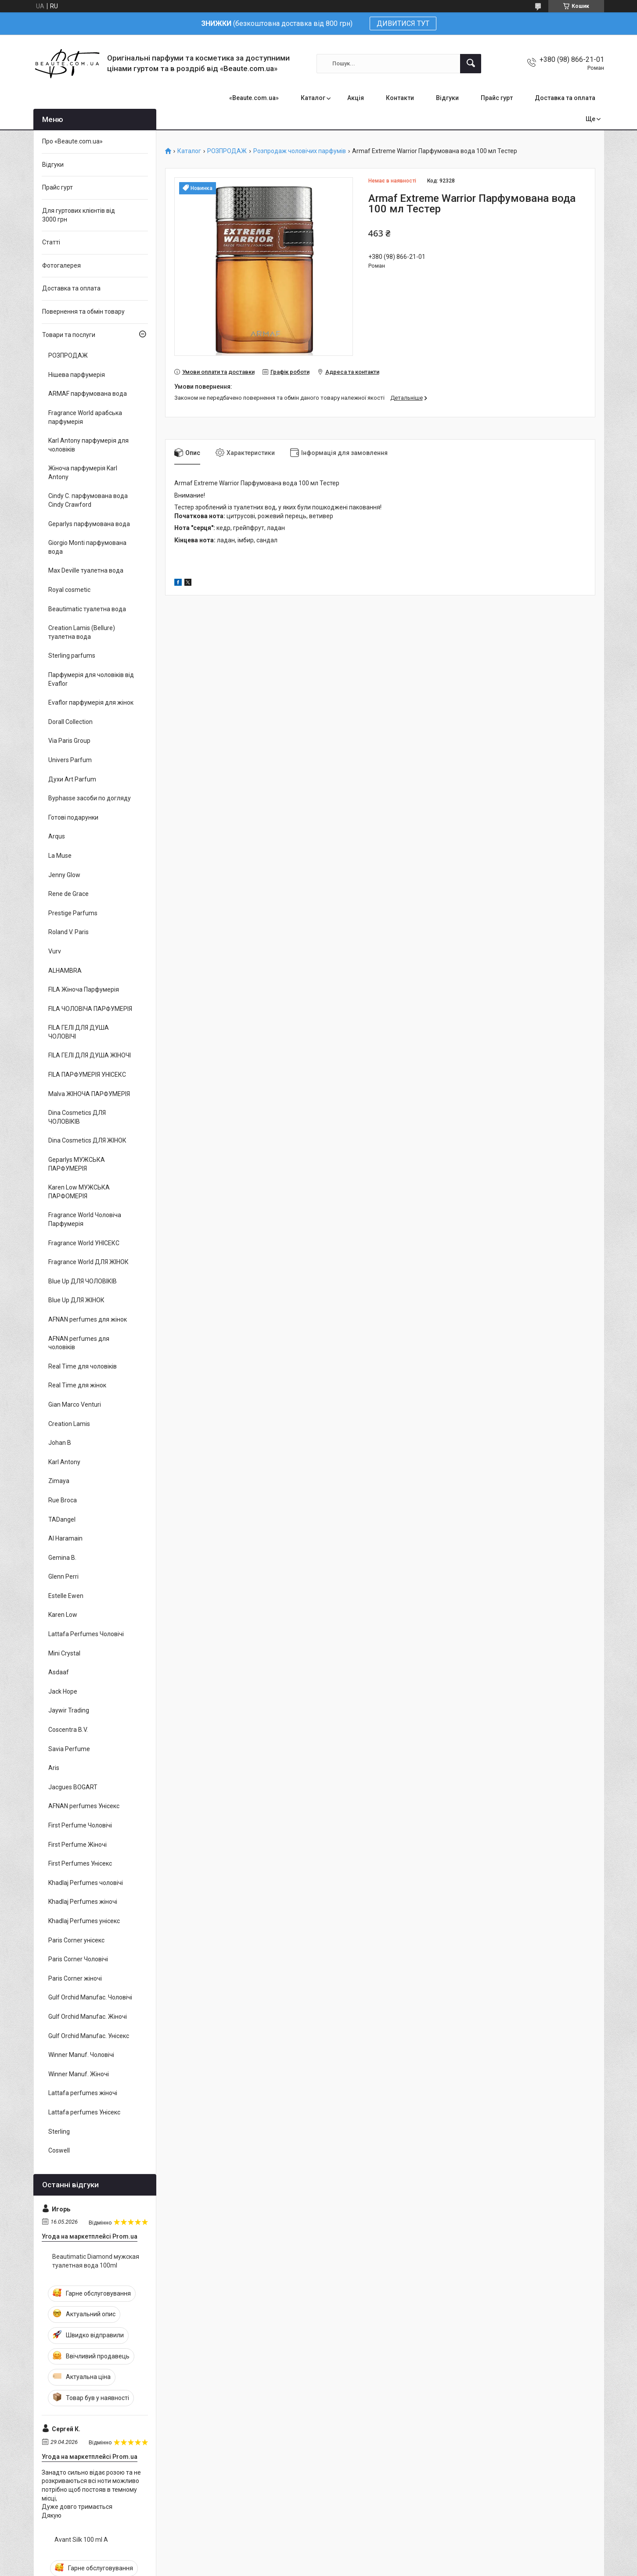 Image resolution: width=637 pixels, height=2576 pixels. Describe the element at coordinates (61, 265) in the screenshot. I see `Фотогалерея` at that location.